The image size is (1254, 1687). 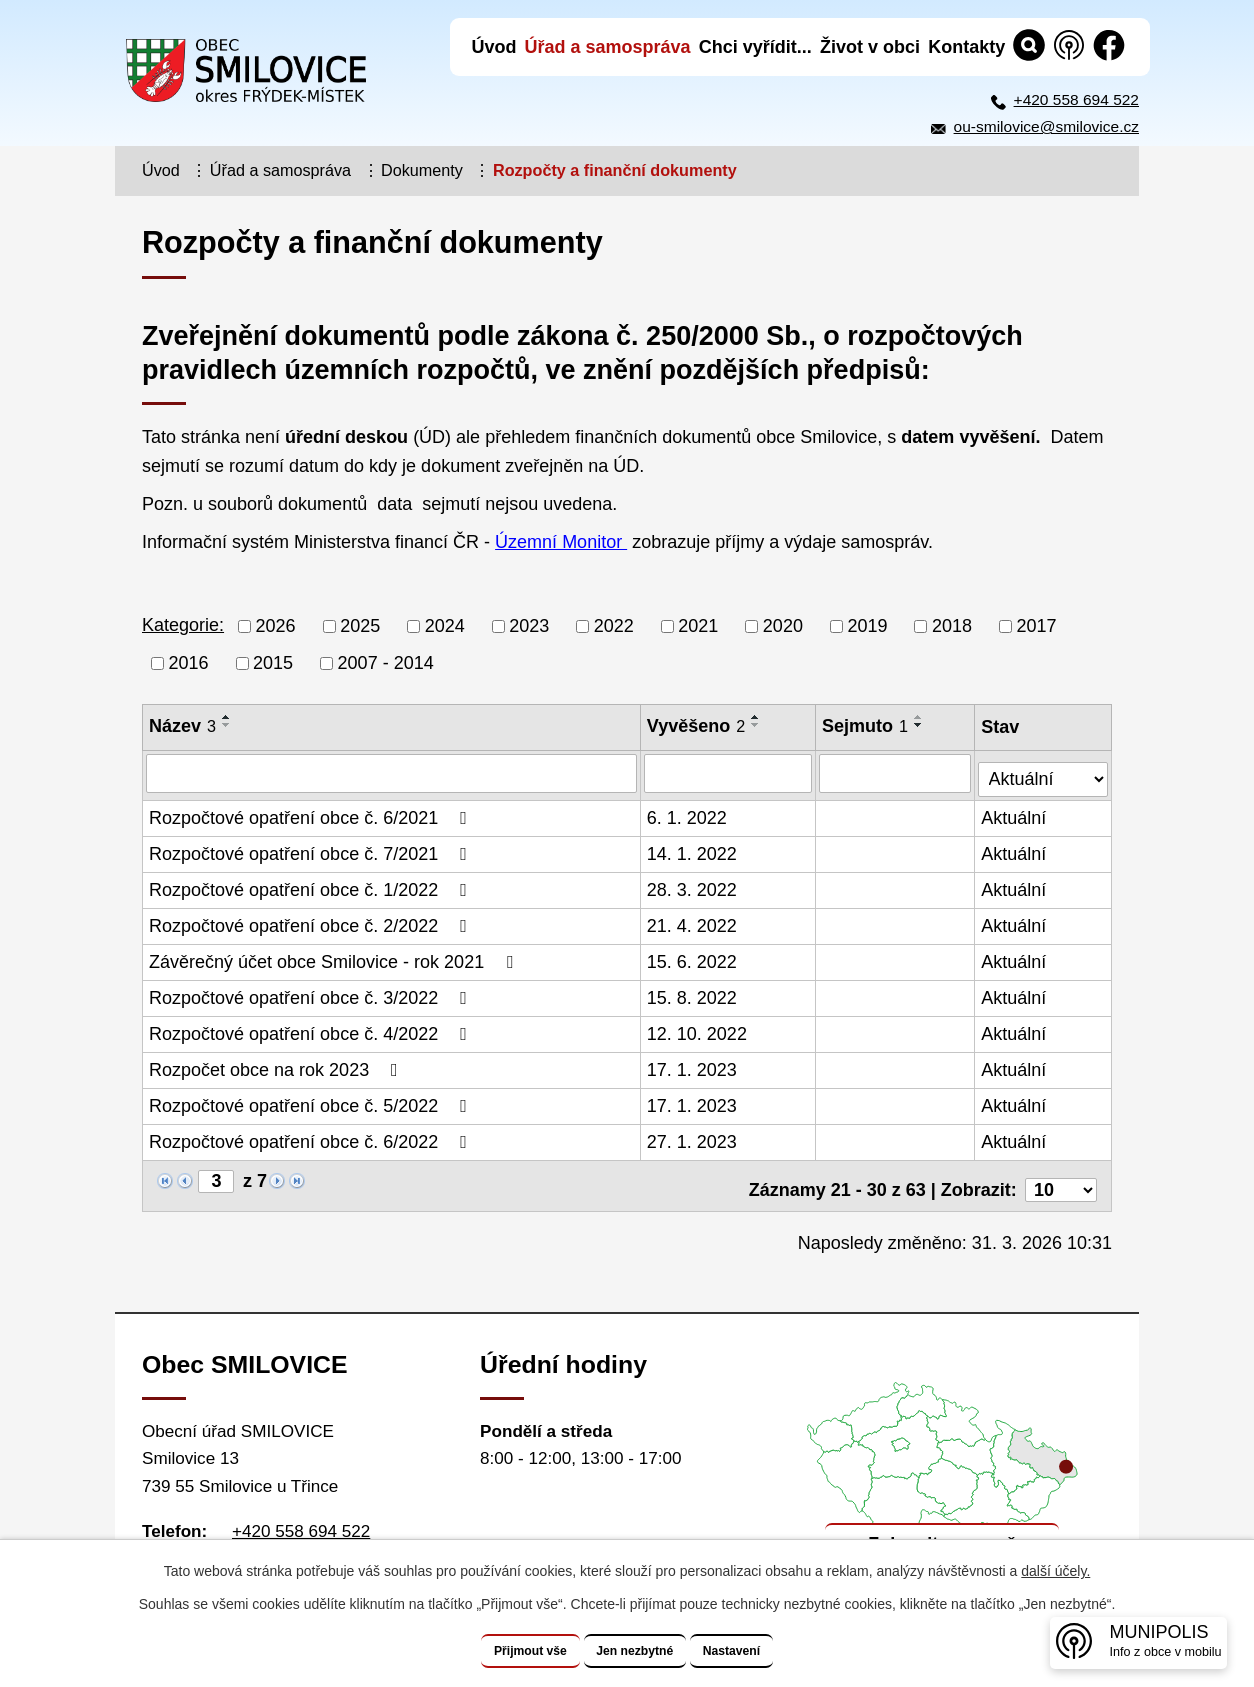 I want to click on Rozpočtové opatření obce č. 6/2022, so click(x=312, y=1137).